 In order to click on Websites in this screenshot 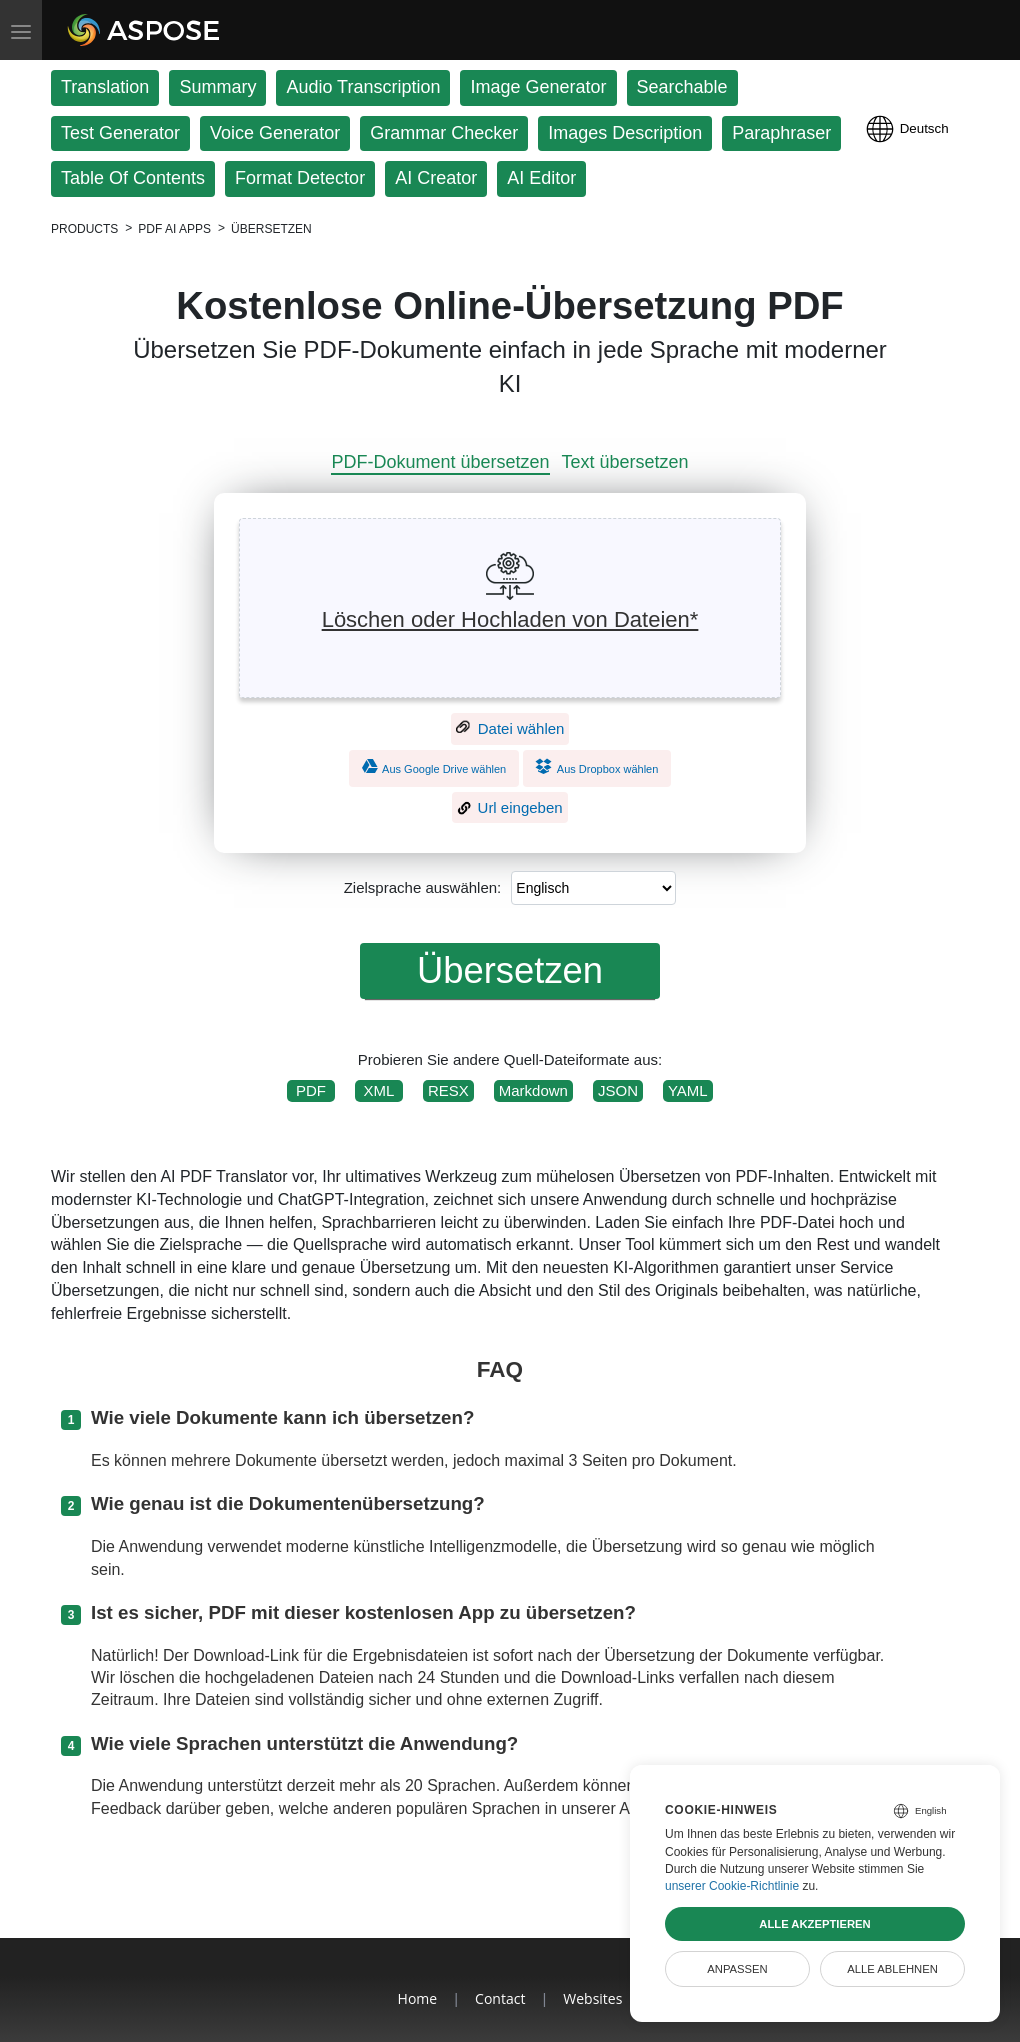, I will do `click(592, 1998)`.